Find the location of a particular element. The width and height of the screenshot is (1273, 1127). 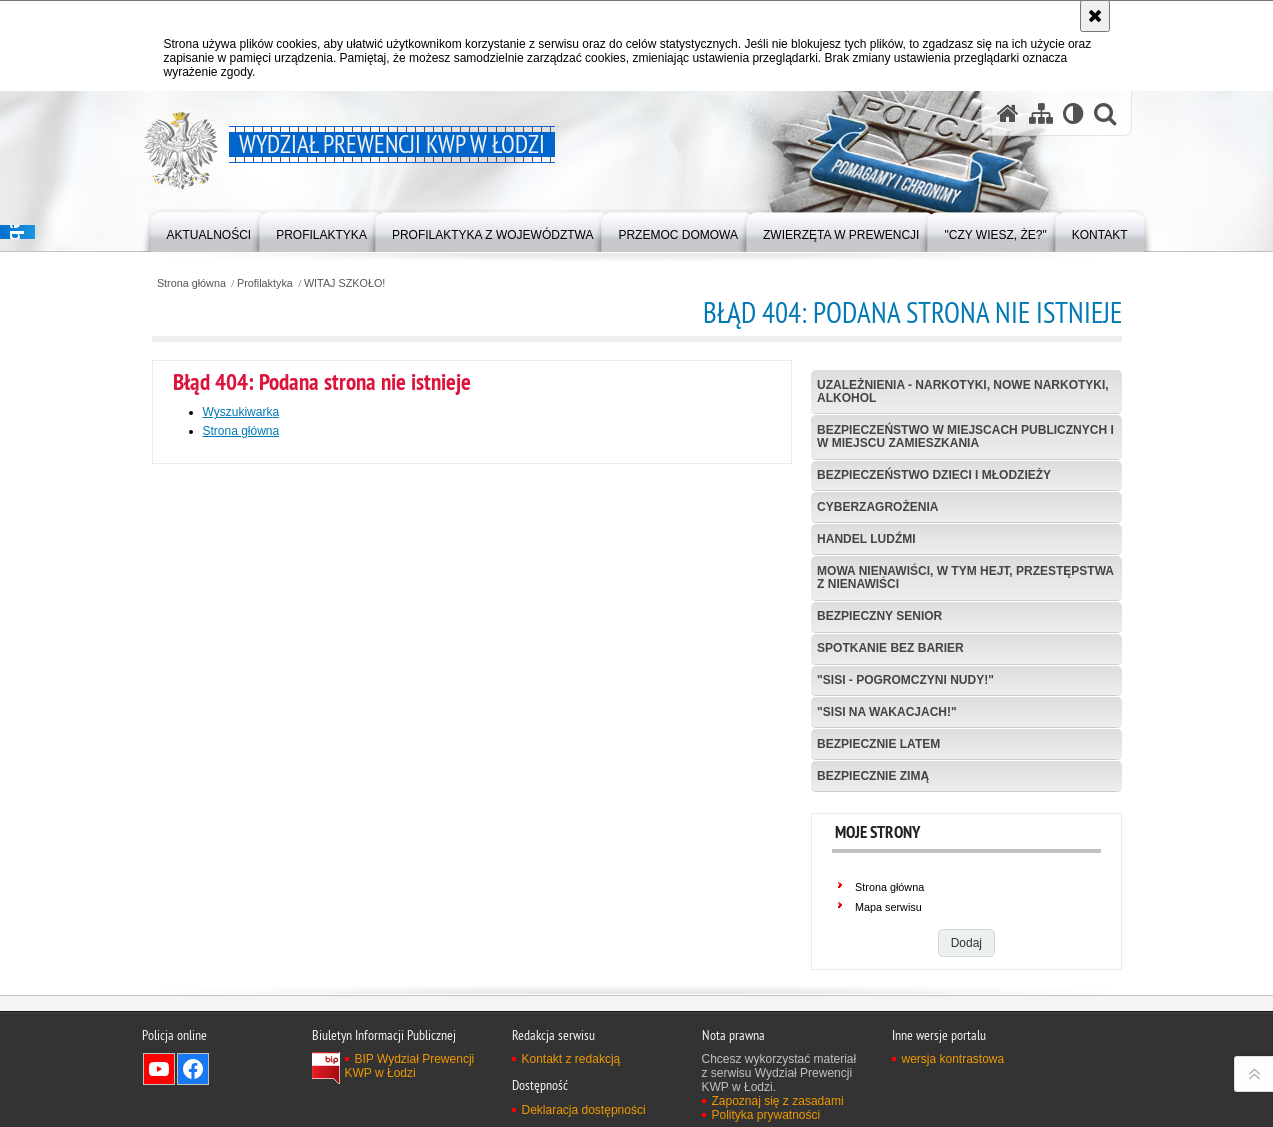

Deklaracja dostępności is located at coordinates (584, 1110).